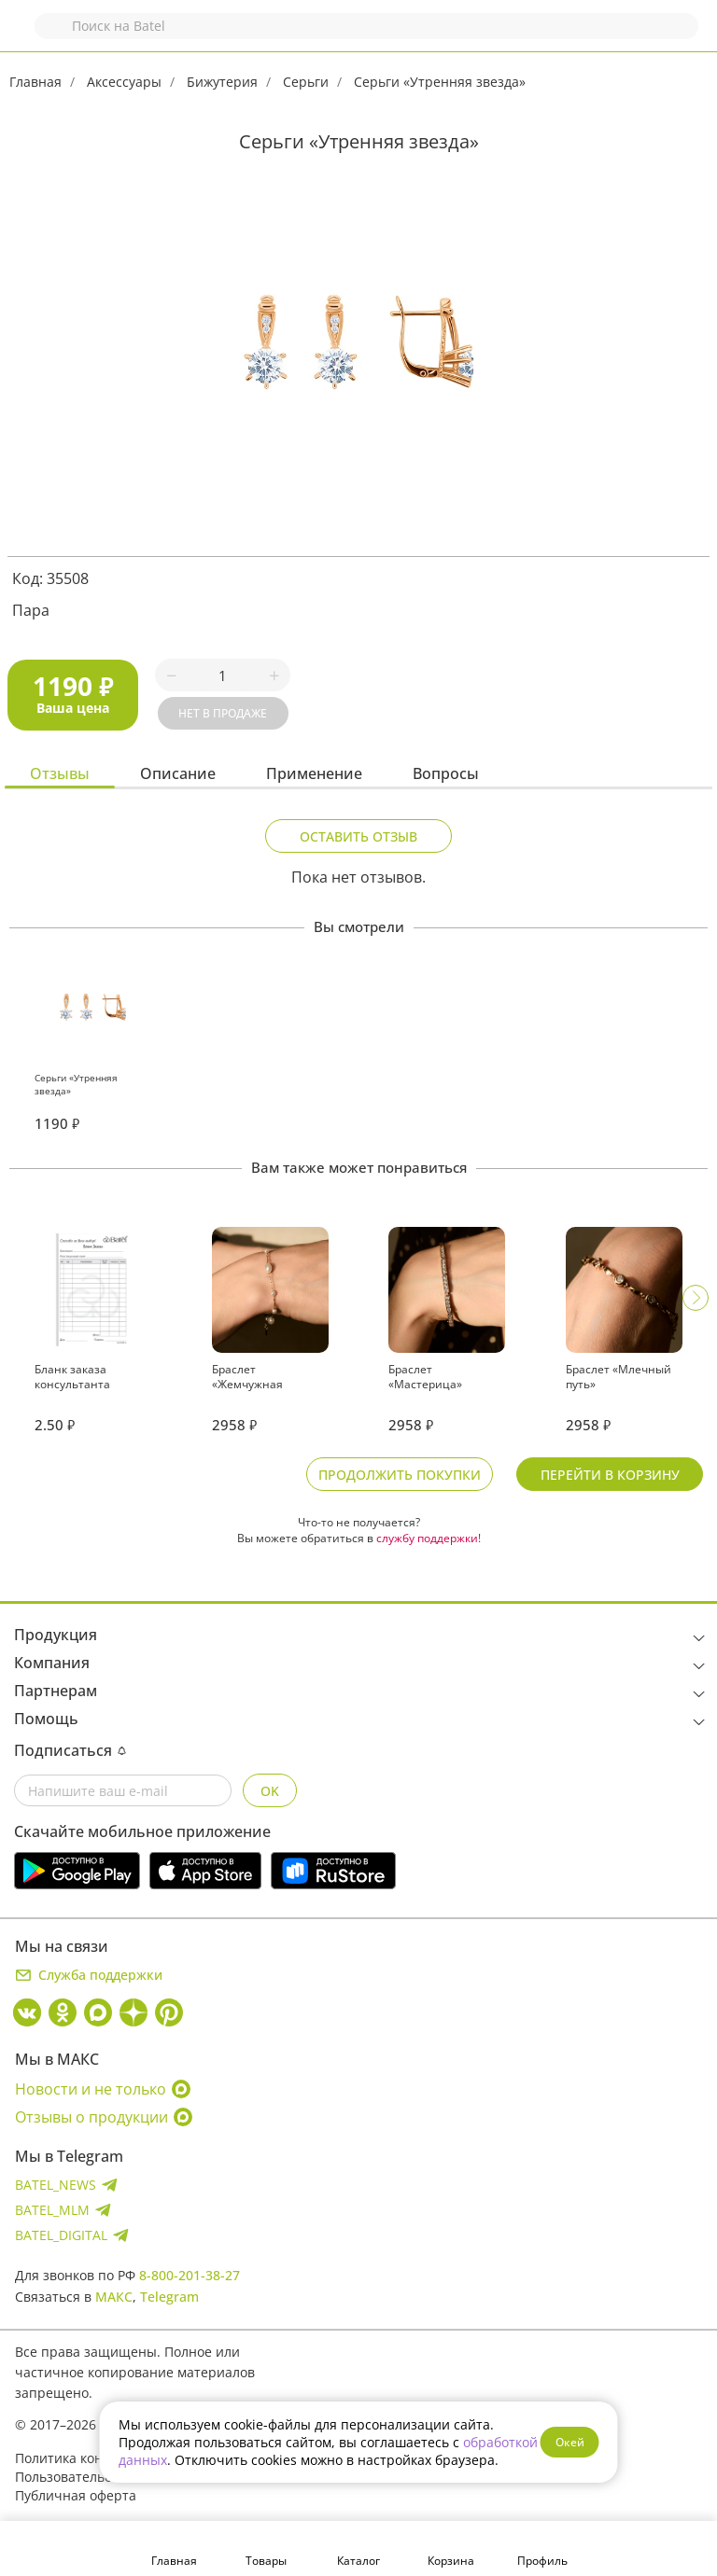 The image size is (717, 2576). I want to click on Серьги, so click(306, 82).